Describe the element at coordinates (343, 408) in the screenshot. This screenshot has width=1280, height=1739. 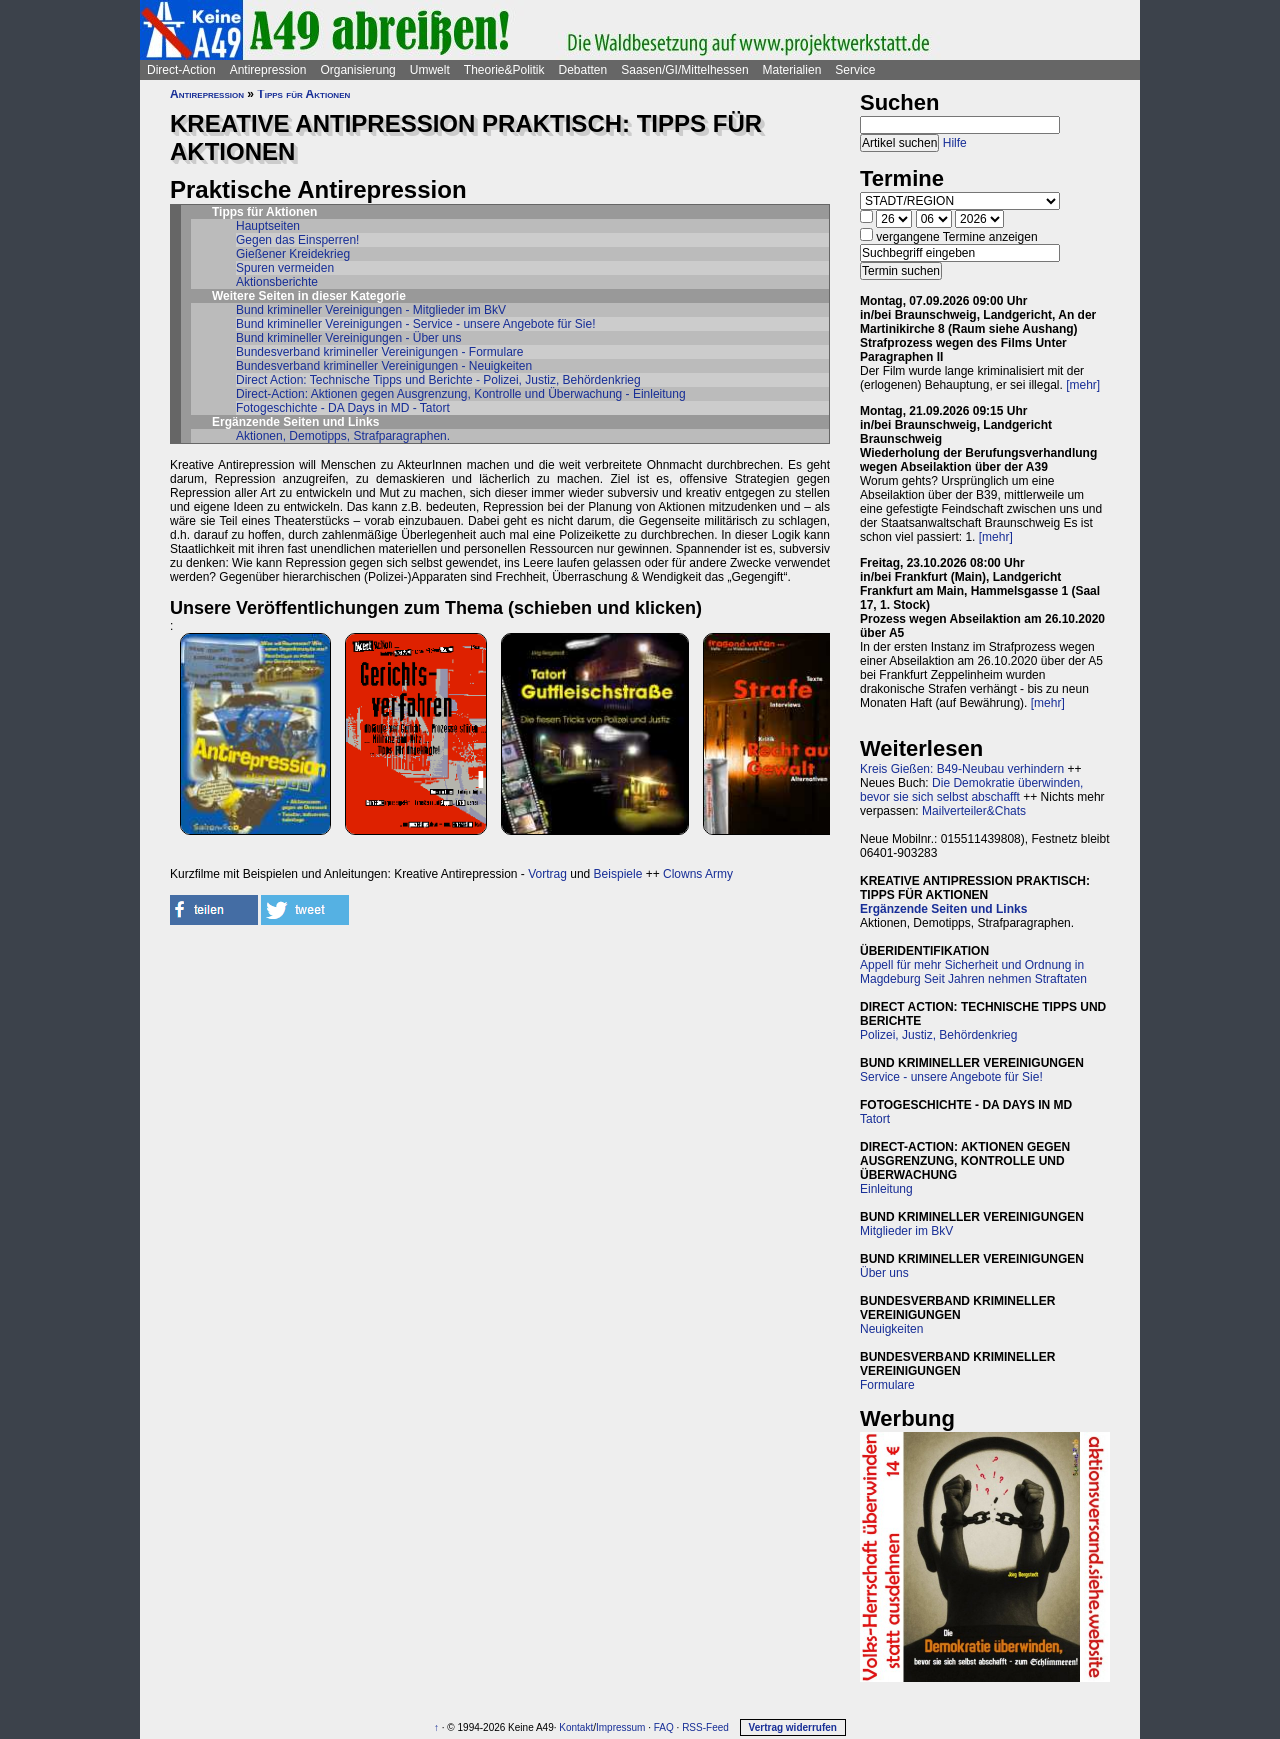
I see `Fotogeschichte - DA Days in MD - Tatort` at that location.